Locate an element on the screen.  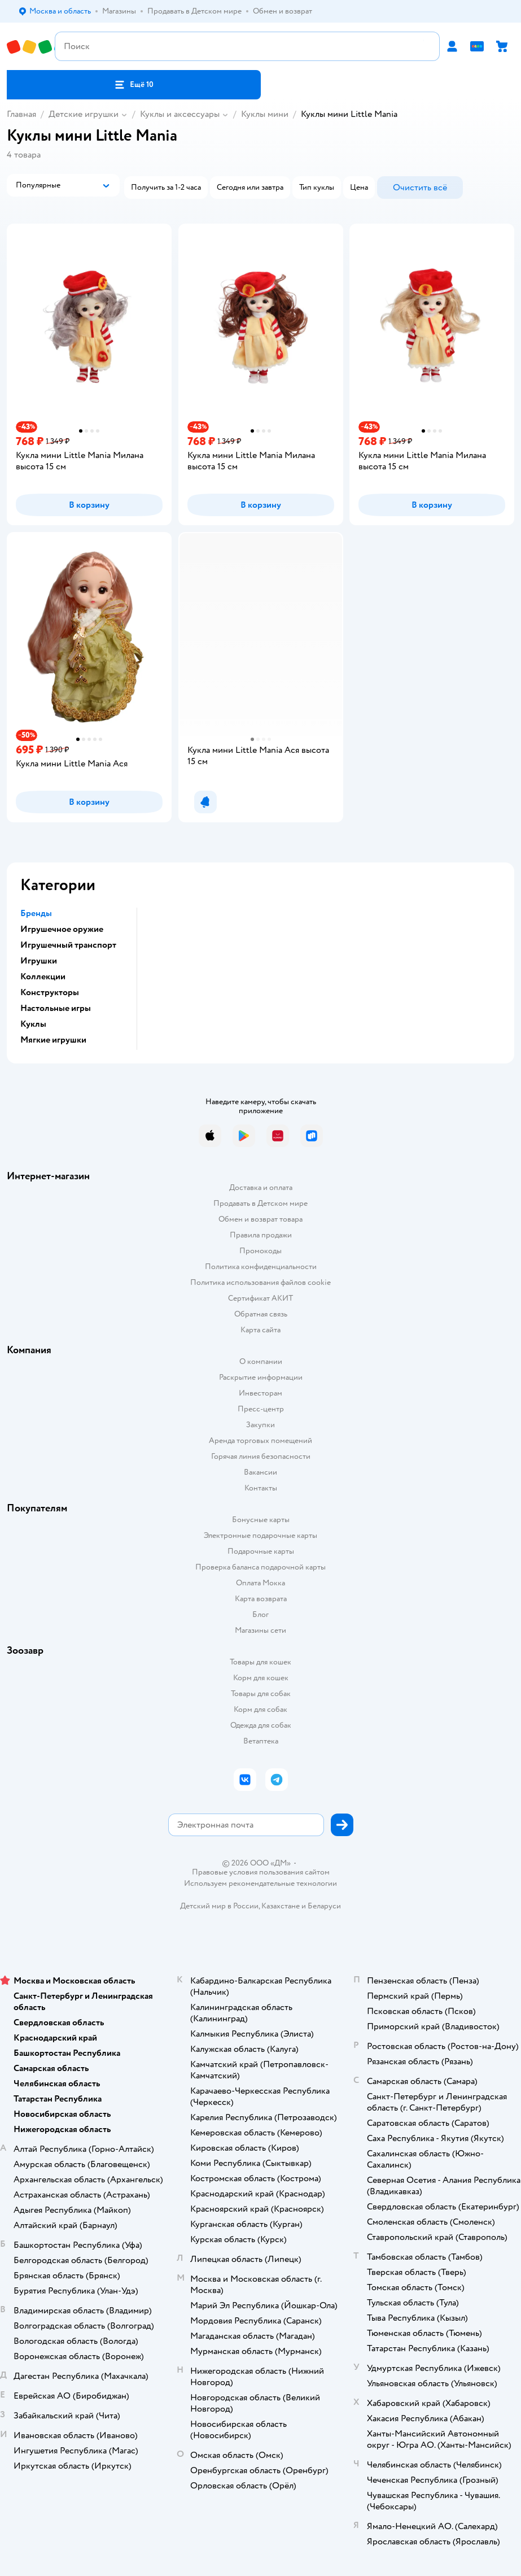
Доставка и оплата is located at coordinates (260, 1187).